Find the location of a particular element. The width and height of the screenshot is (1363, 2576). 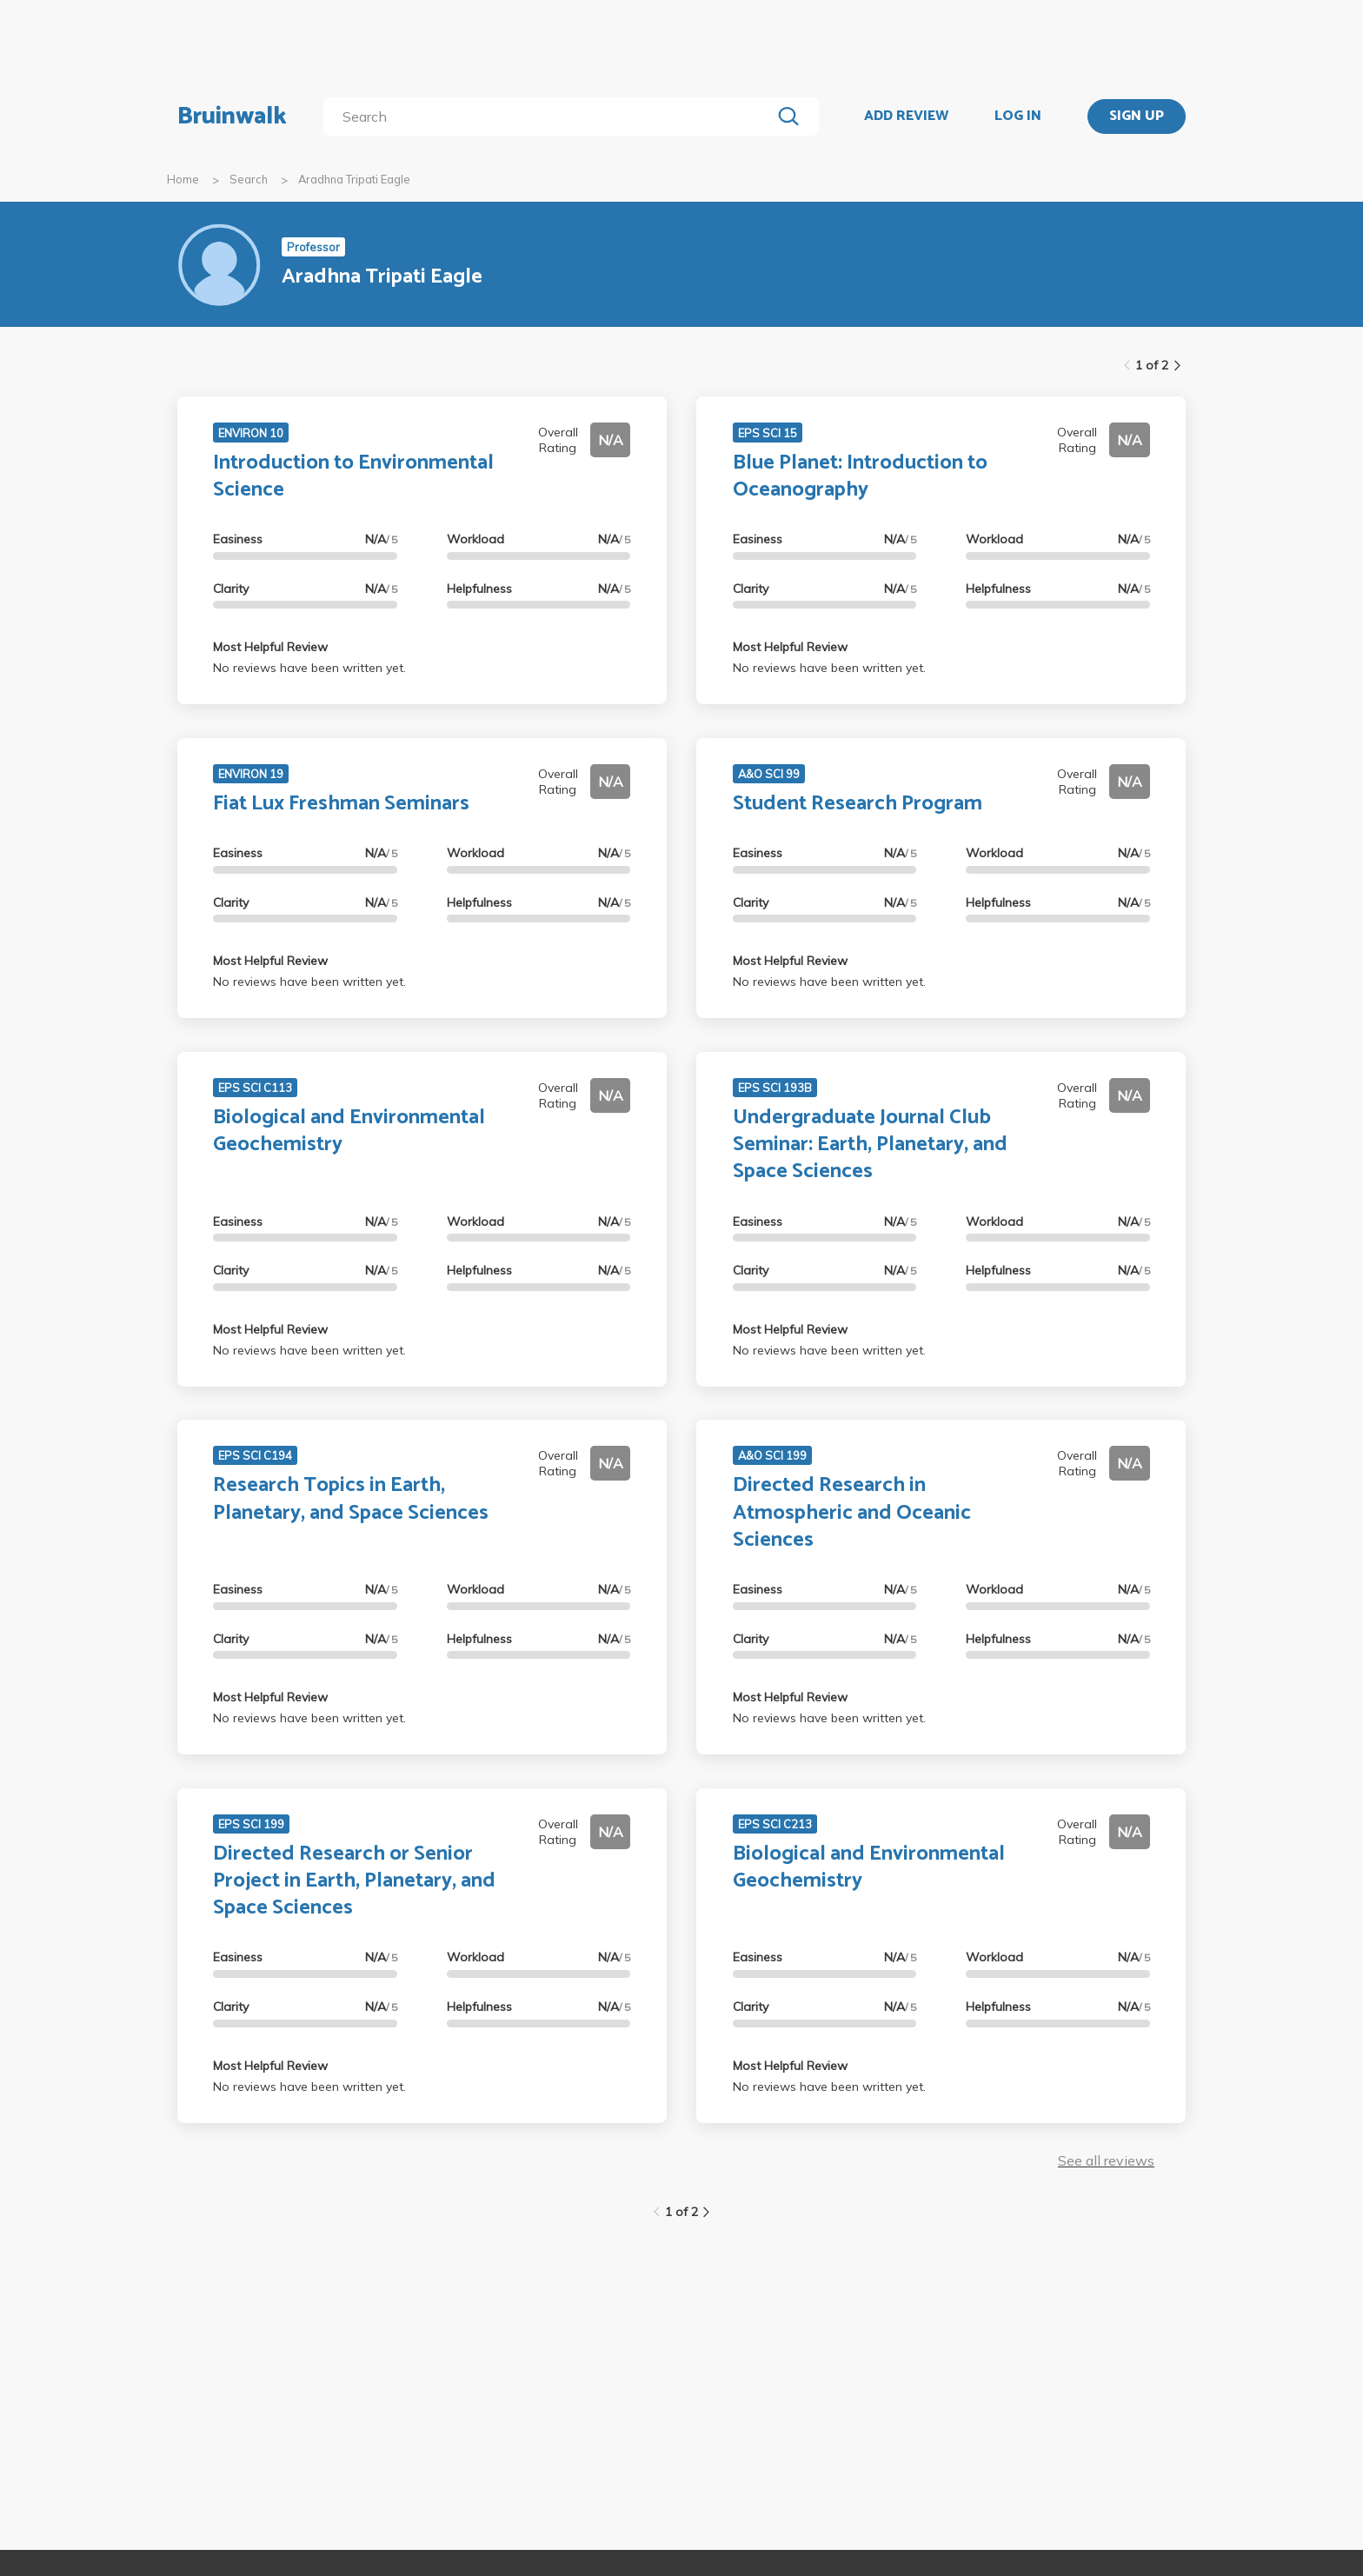

[search] is located at coordinates (550, 116).